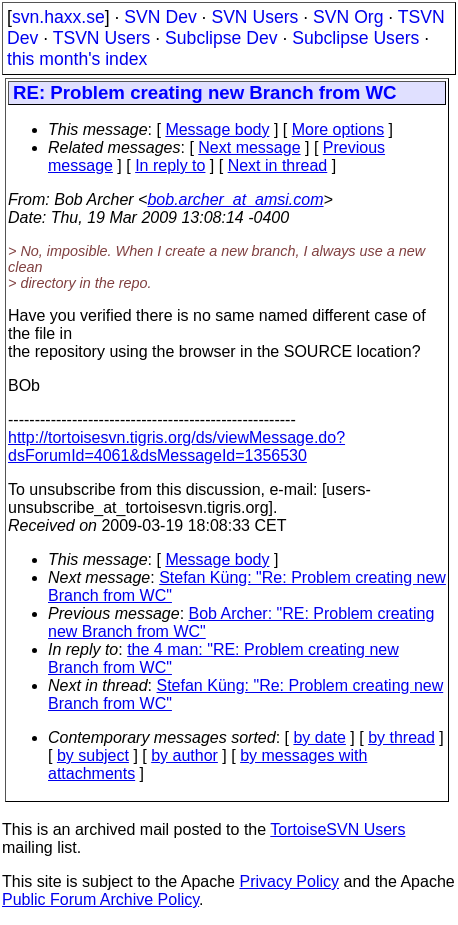  I want to click on by author, so click(184, 755).